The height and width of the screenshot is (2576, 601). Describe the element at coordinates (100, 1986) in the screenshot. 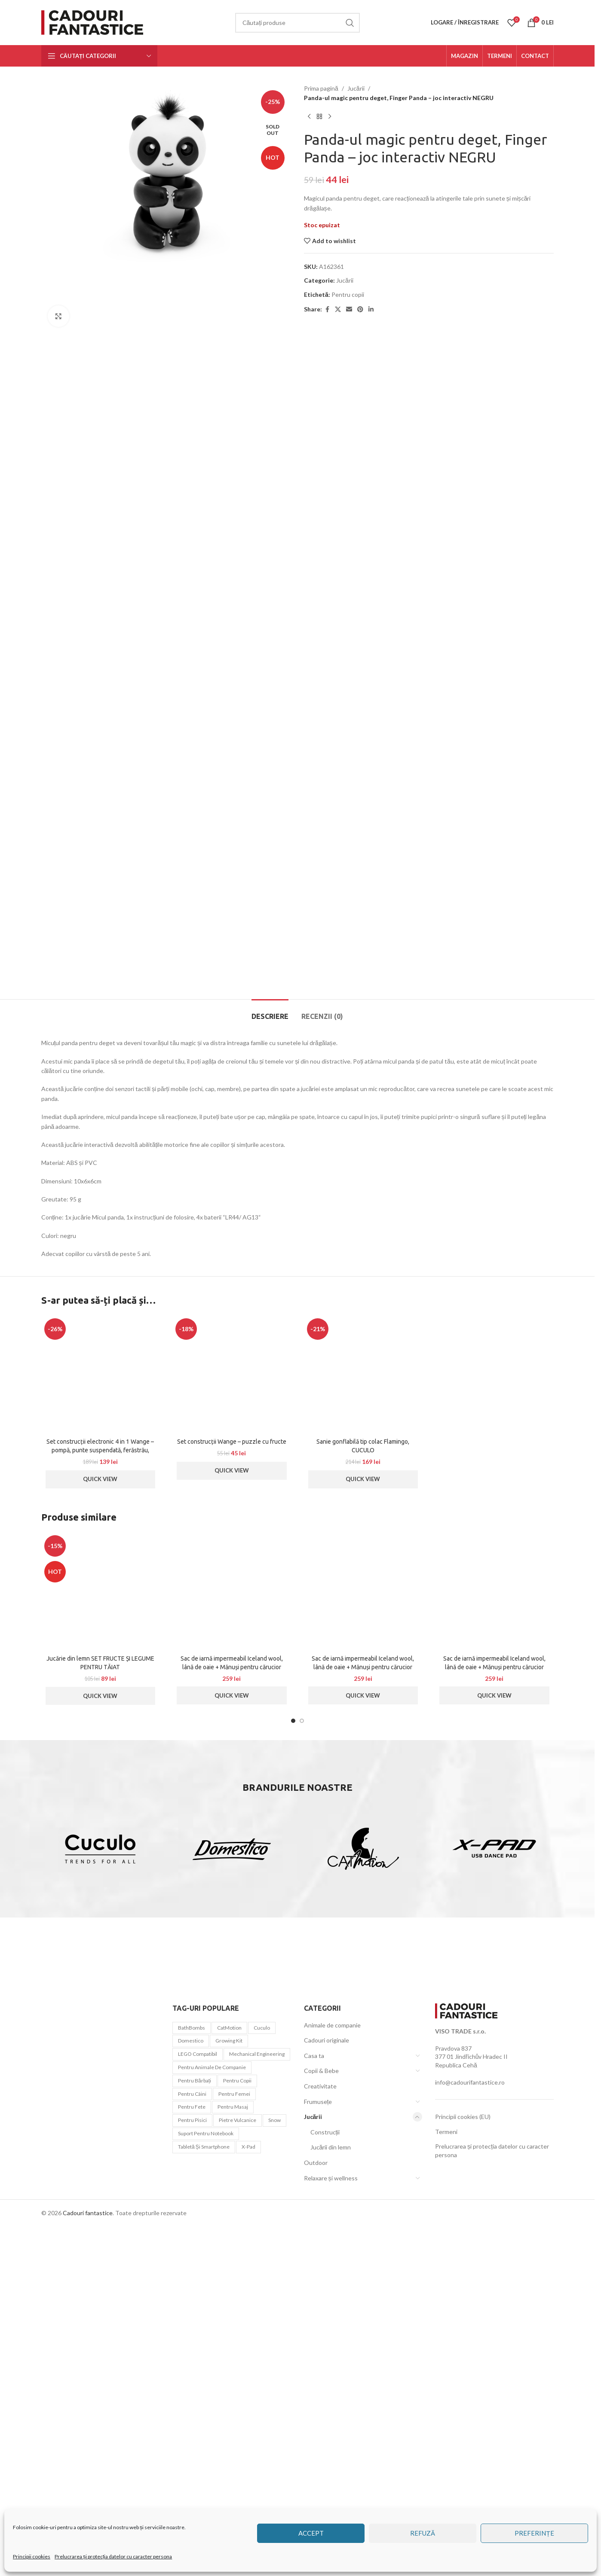

I see `[Jucărie din lemn SET FRUCTE ȘI LEGUME PENTRU TĂIAT]` at that location.